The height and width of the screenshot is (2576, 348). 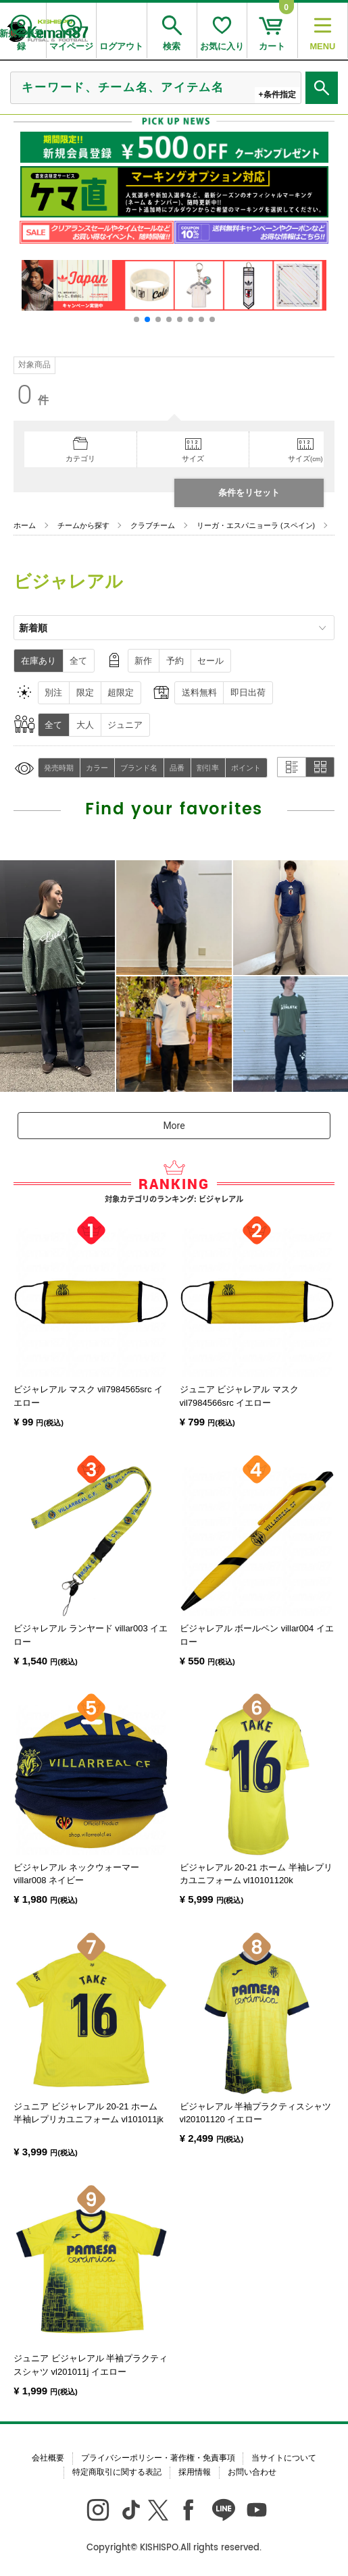 I want to click on 割引率, so click(x=208, y=768).